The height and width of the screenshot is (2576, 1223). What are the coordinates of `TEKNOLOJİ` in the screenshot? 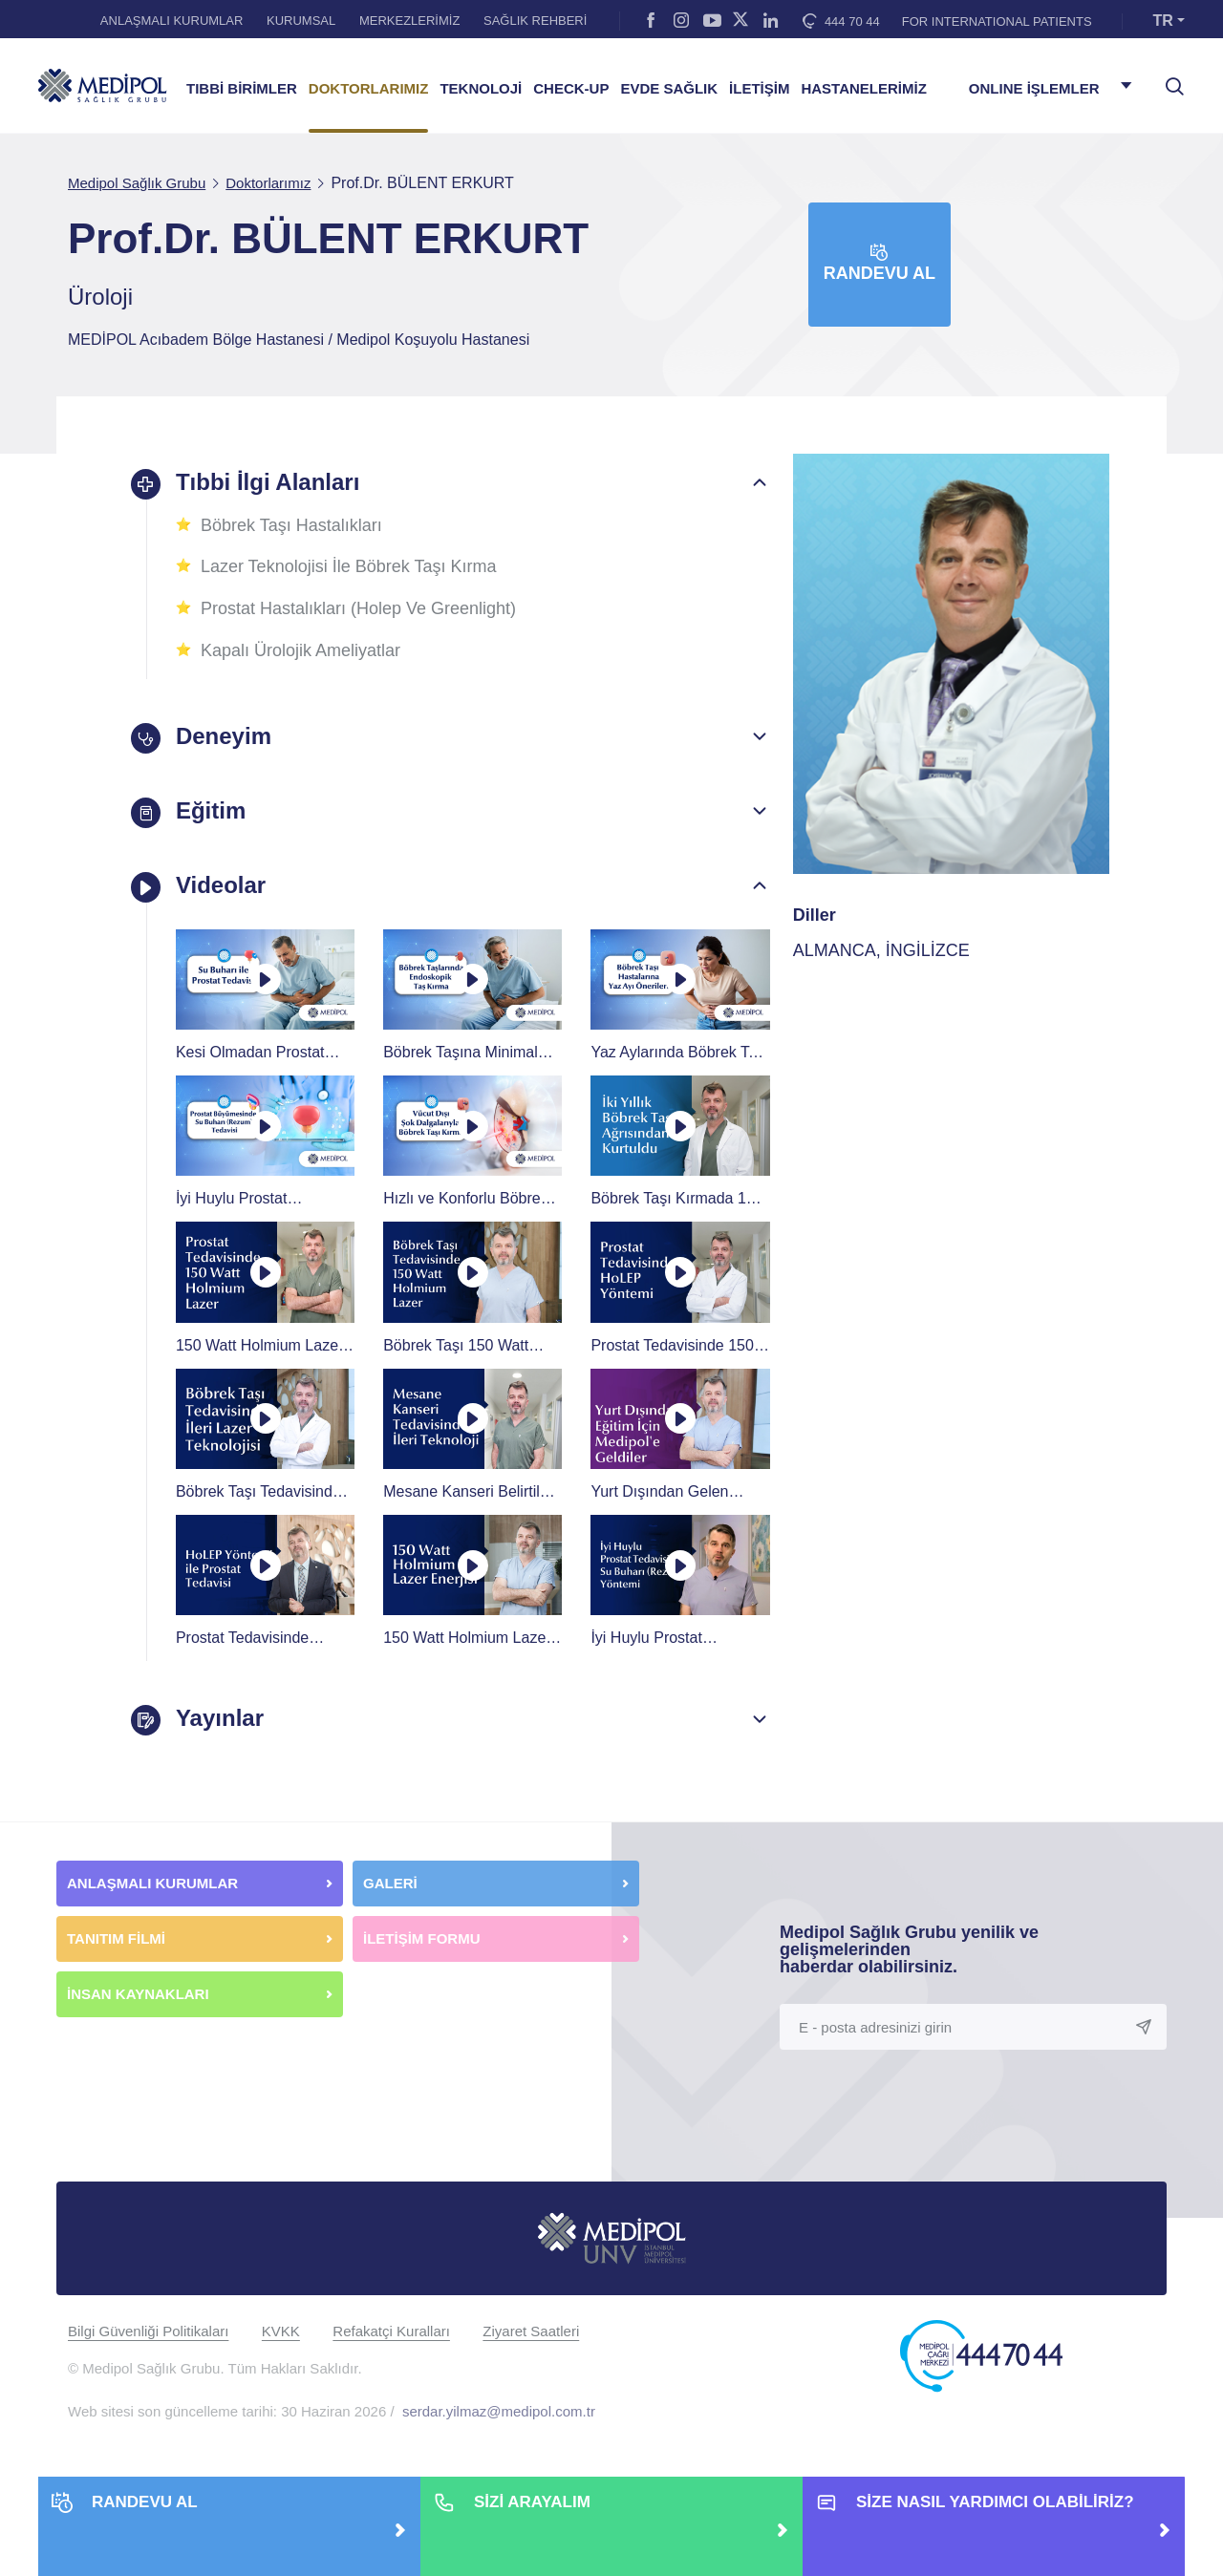 It's located at (481, 88).